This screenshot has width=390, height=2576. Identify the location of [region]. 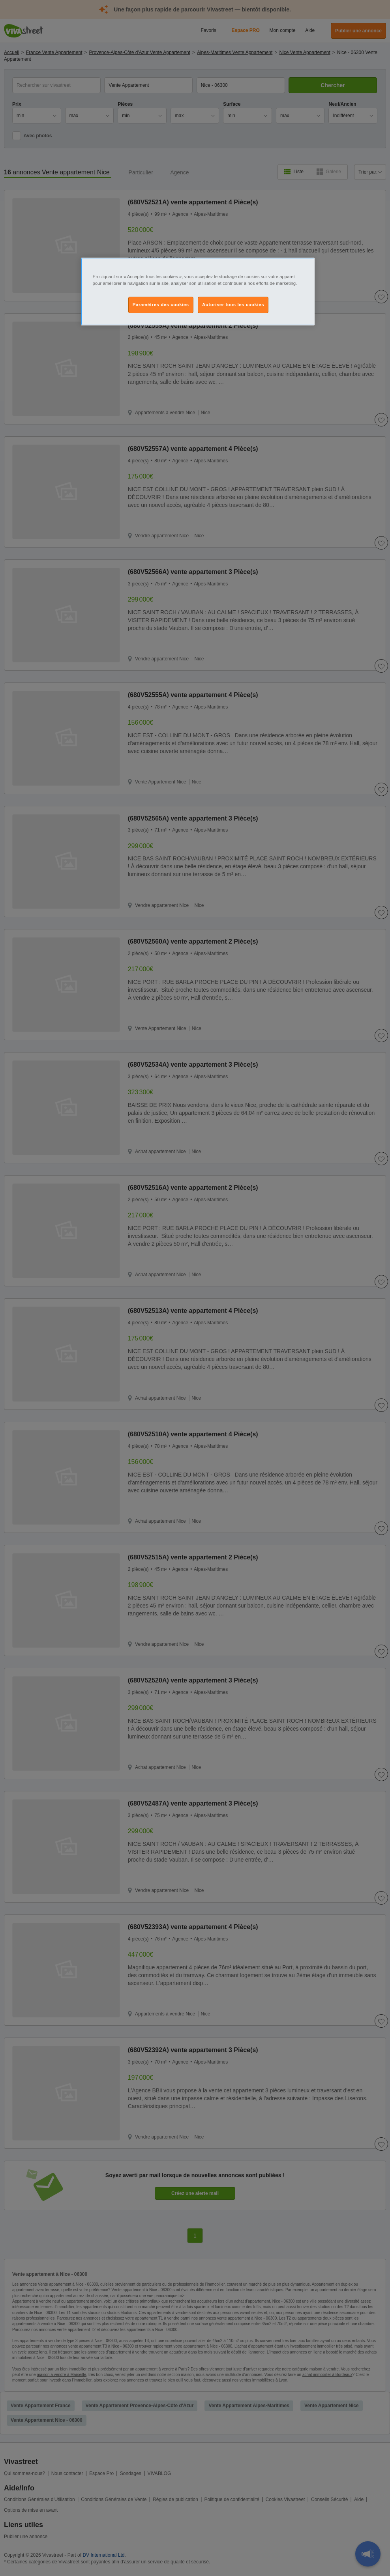
(198, 291).